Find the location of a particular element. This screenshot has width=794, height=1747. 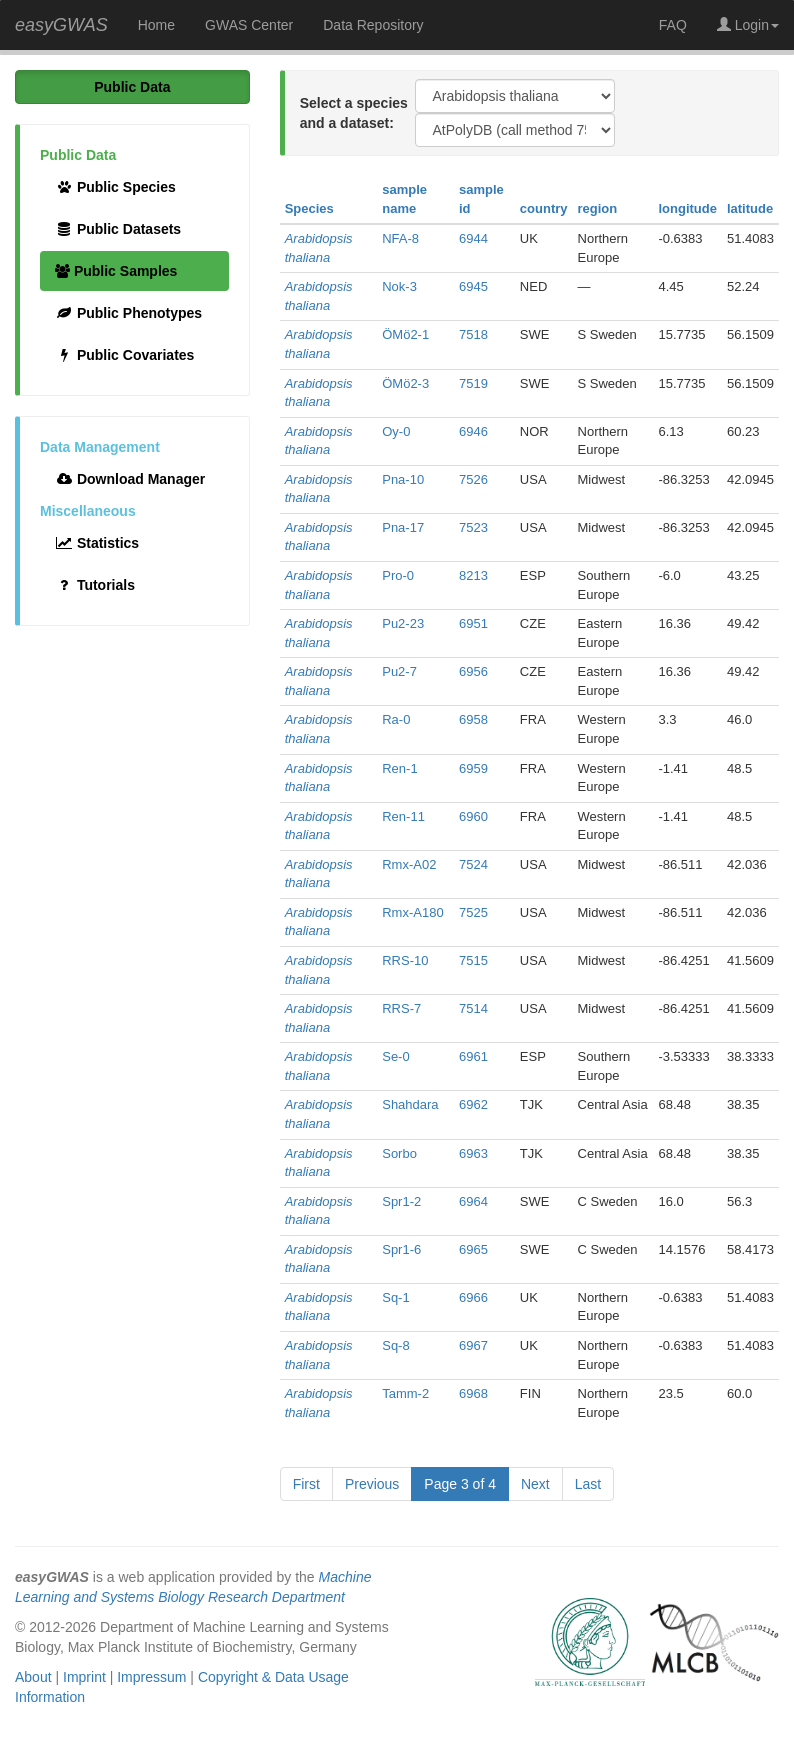

Ren-1 is located at coordinates (399, 768).